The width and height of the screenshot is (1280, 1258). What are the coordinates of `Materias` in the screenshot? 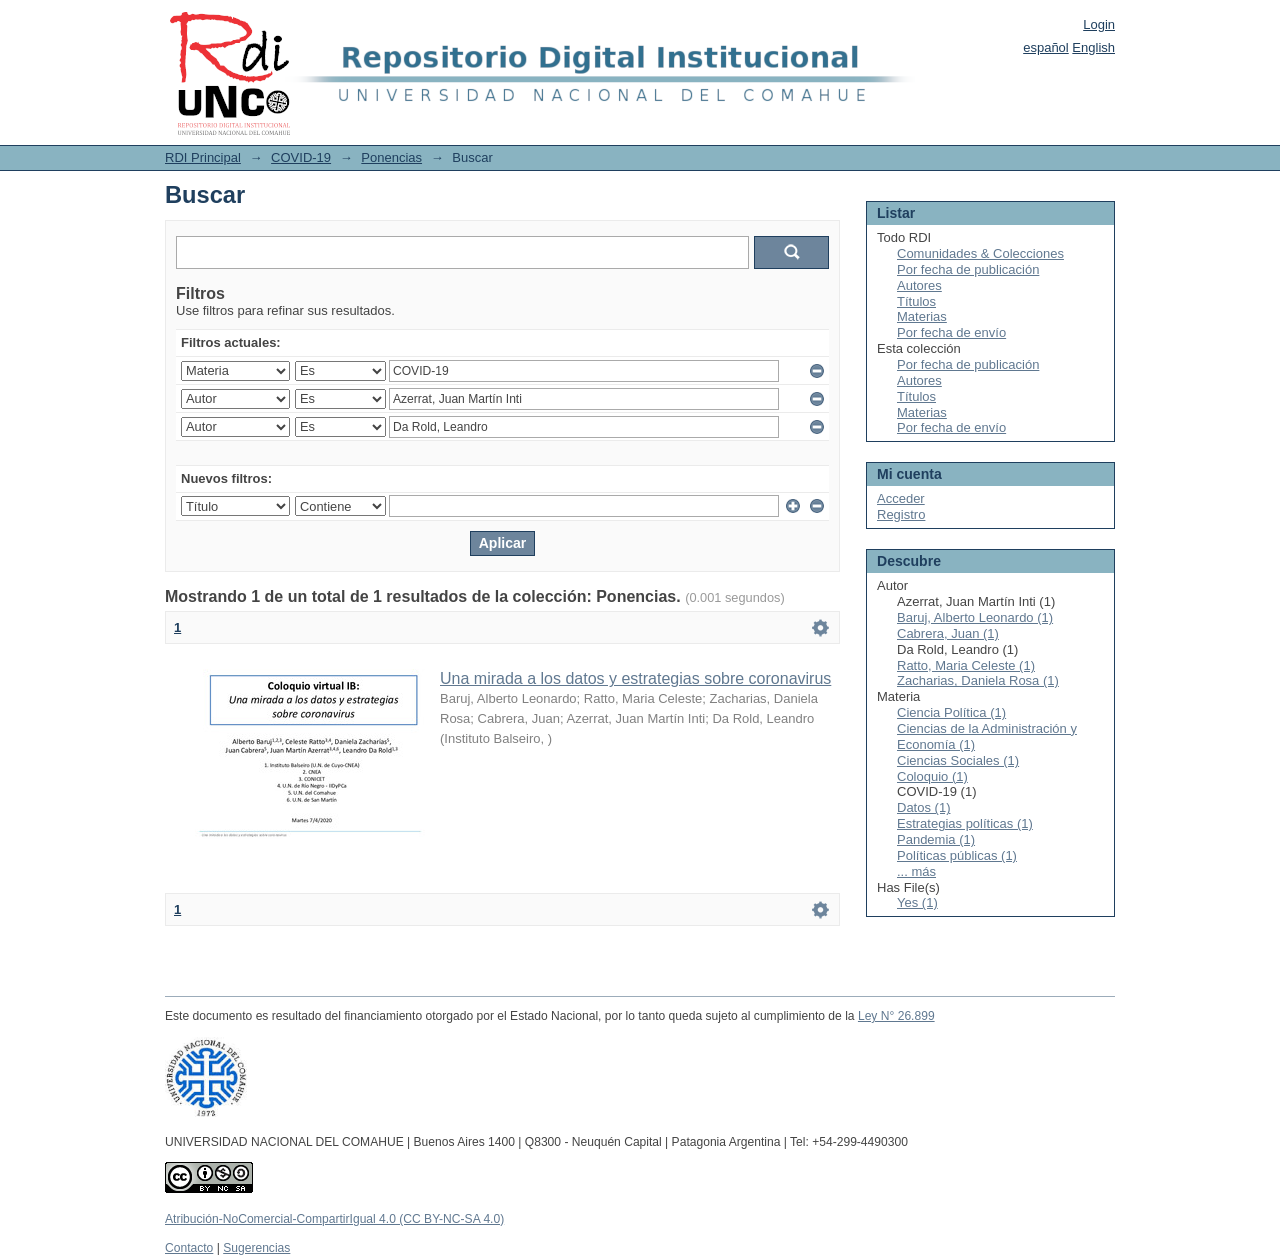 It's located at (922, 316).